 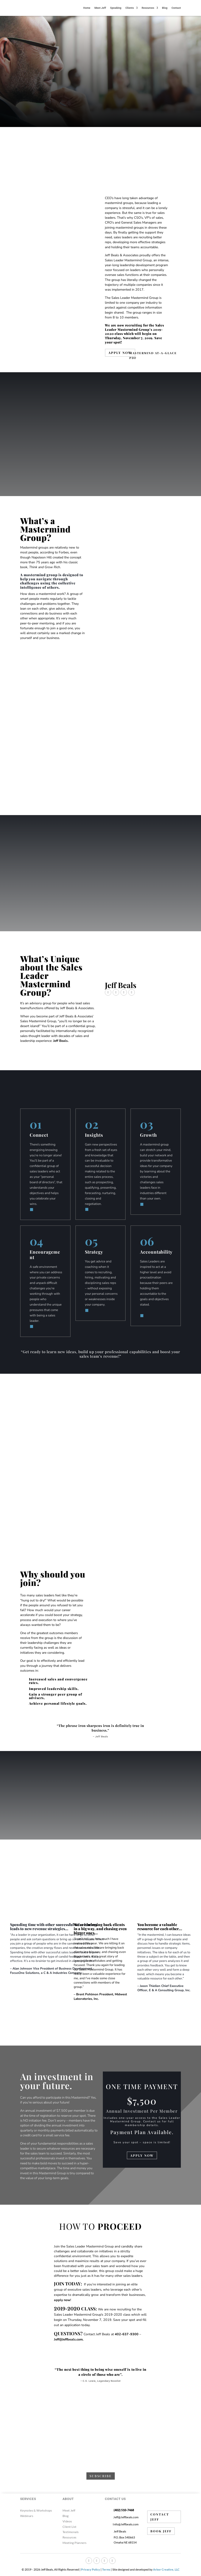 I want to click on Meet Jeff, so click(x=100, y=7).